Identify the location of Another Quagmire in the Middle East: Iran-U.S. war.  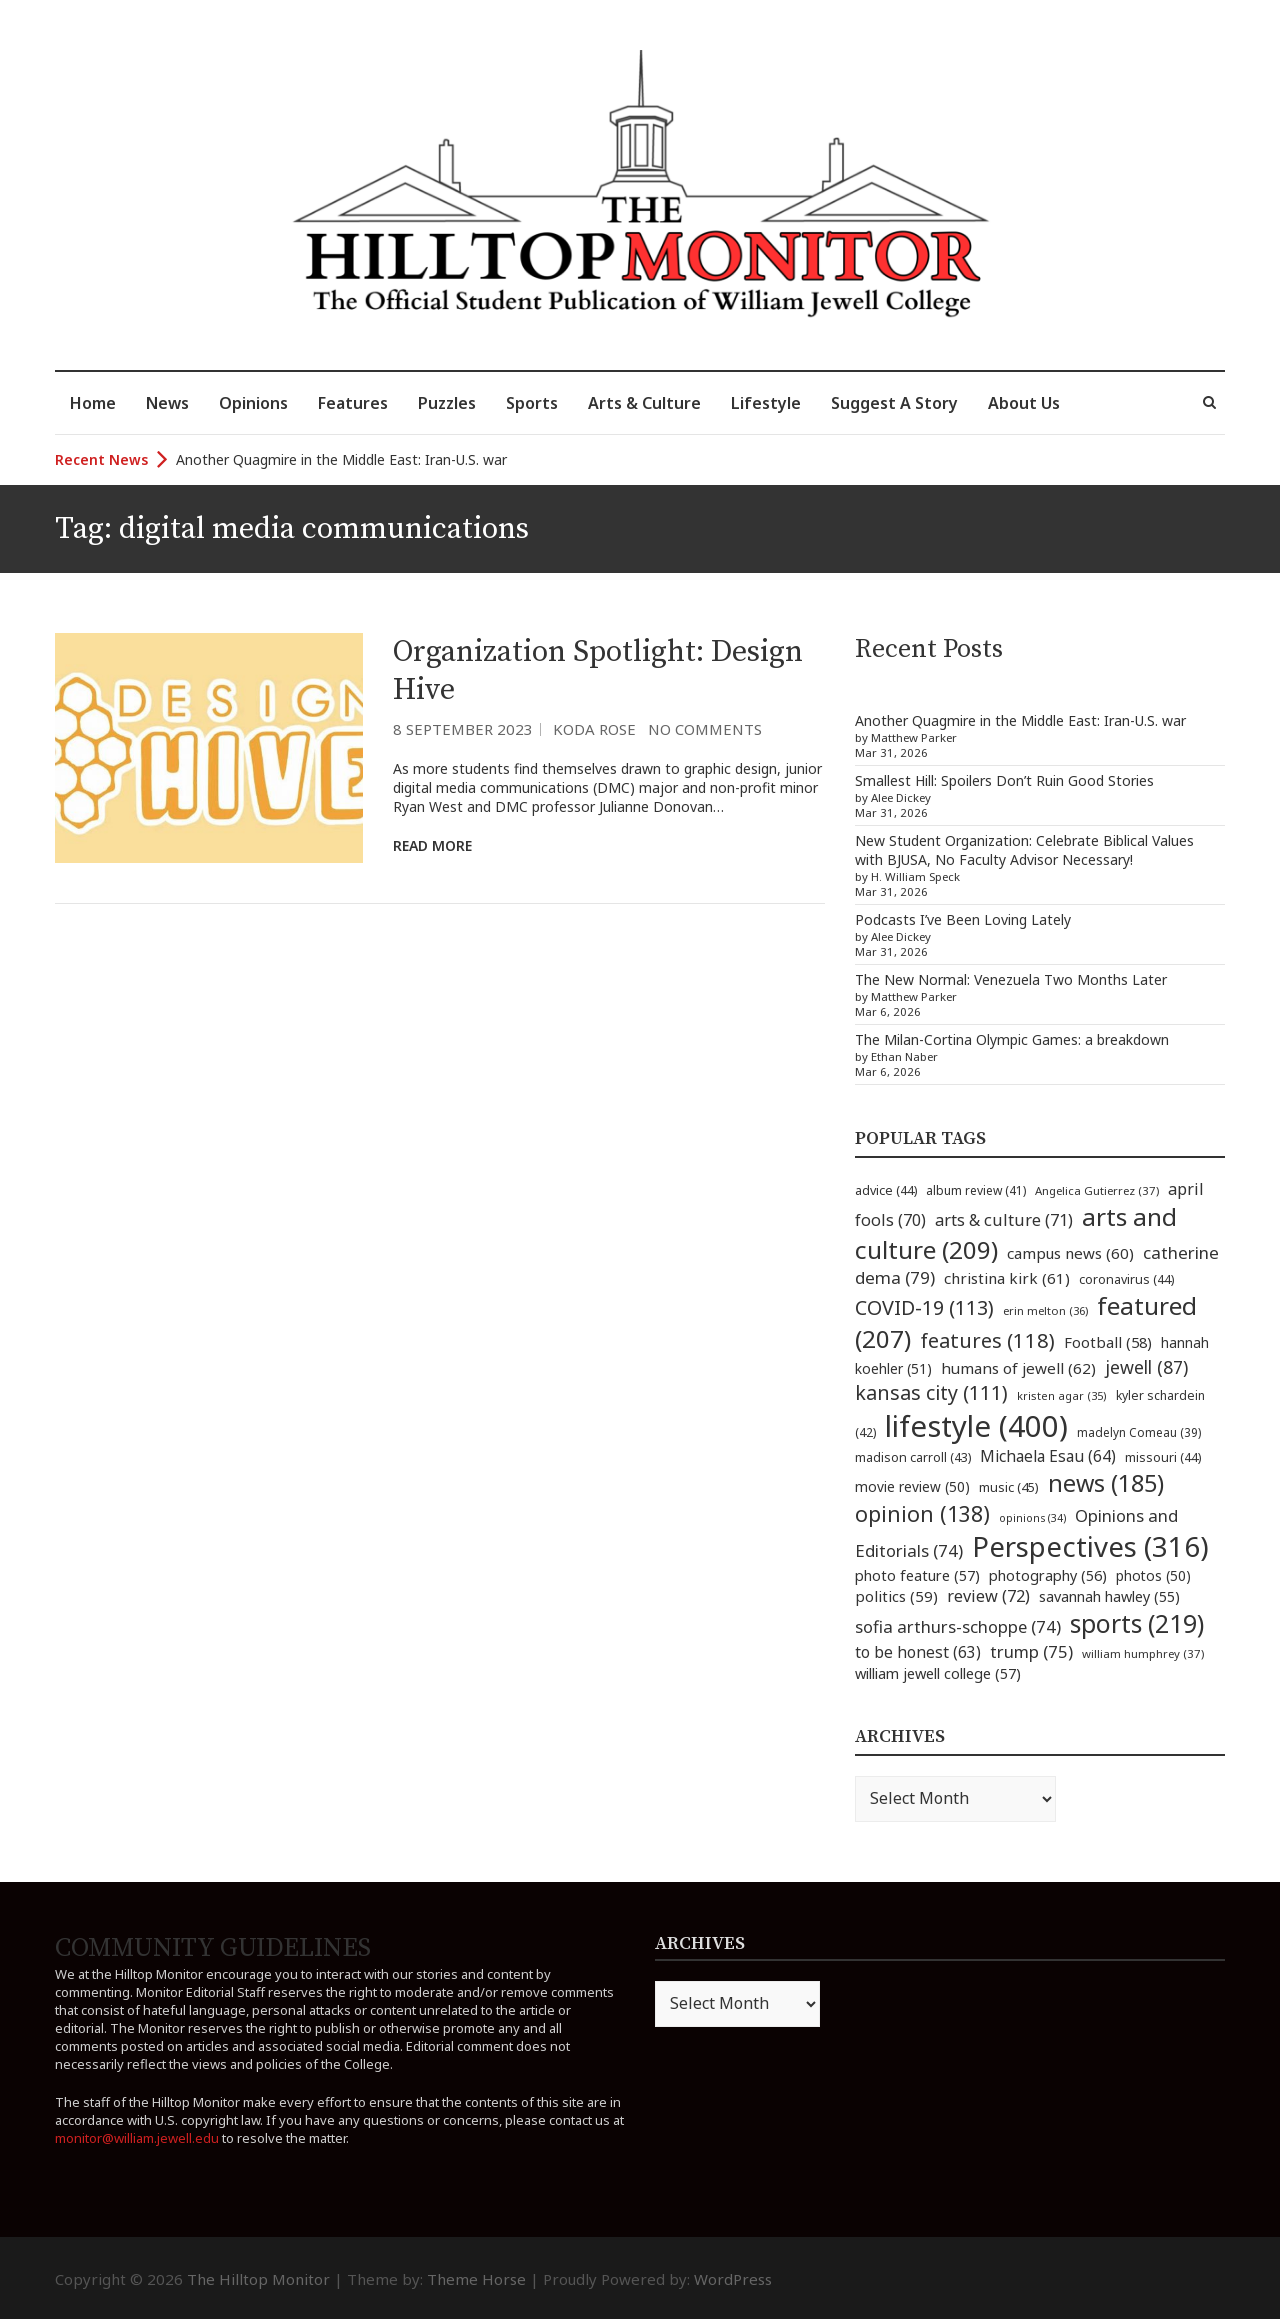
(341, 459).